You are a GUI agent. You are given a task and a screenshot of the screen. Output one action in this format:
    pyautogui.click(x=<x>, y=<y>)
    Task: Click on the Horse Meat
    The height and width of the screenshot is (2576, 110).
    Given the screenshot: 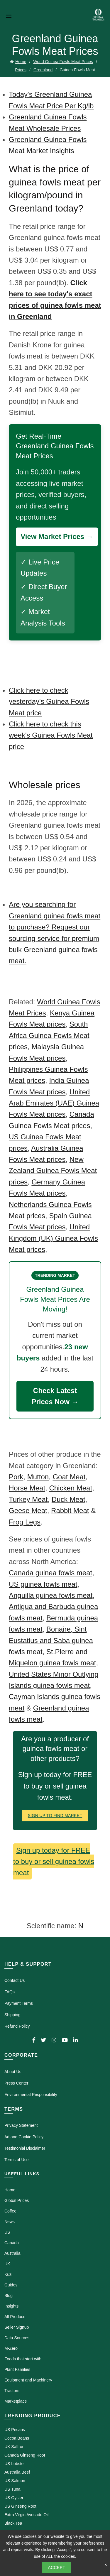 What is the action you would take?
    pyautogui.click(x=27, y=1488)
    